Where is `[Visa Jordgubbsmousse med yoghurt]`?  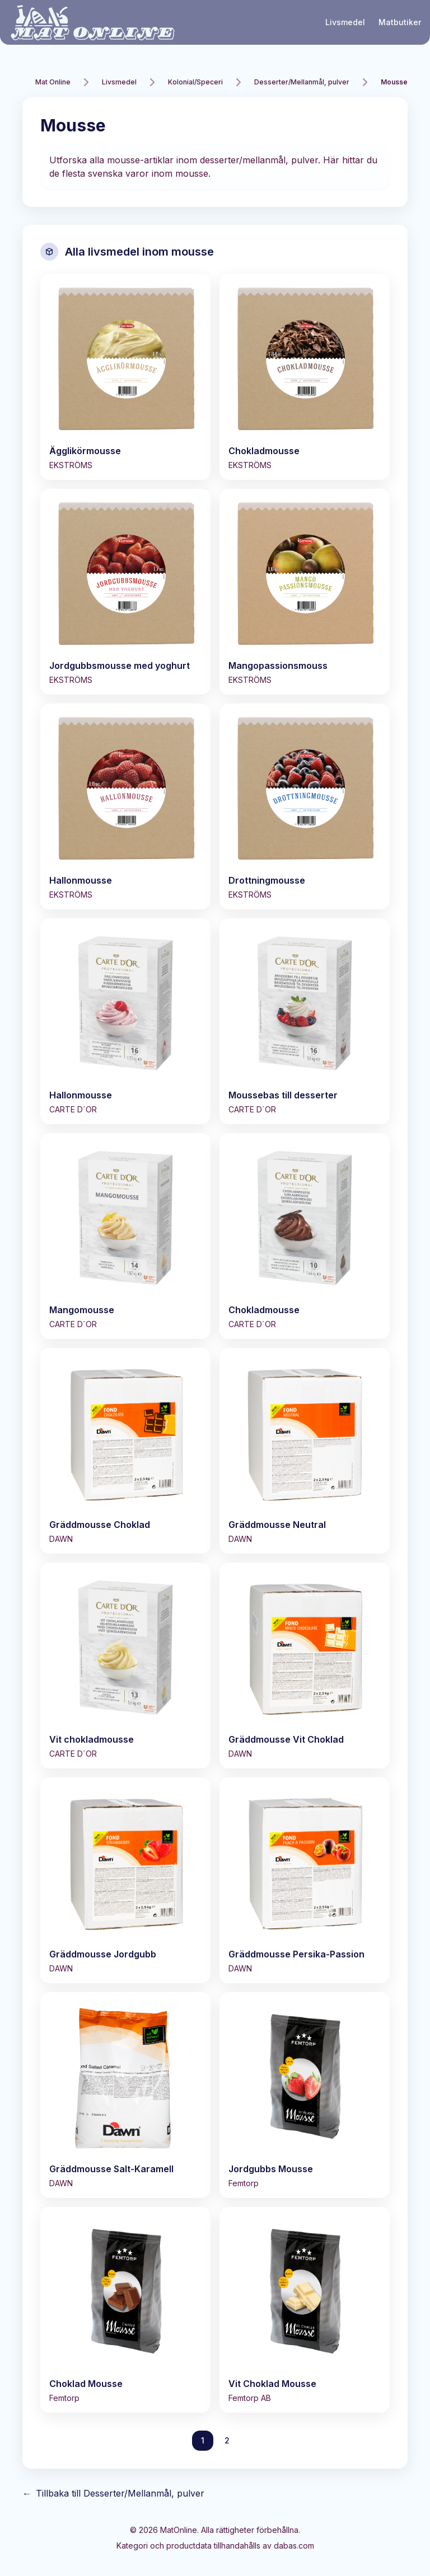
[Visa Jordgubbsmousse med yoghurt] is located at coordinates (125, 592).